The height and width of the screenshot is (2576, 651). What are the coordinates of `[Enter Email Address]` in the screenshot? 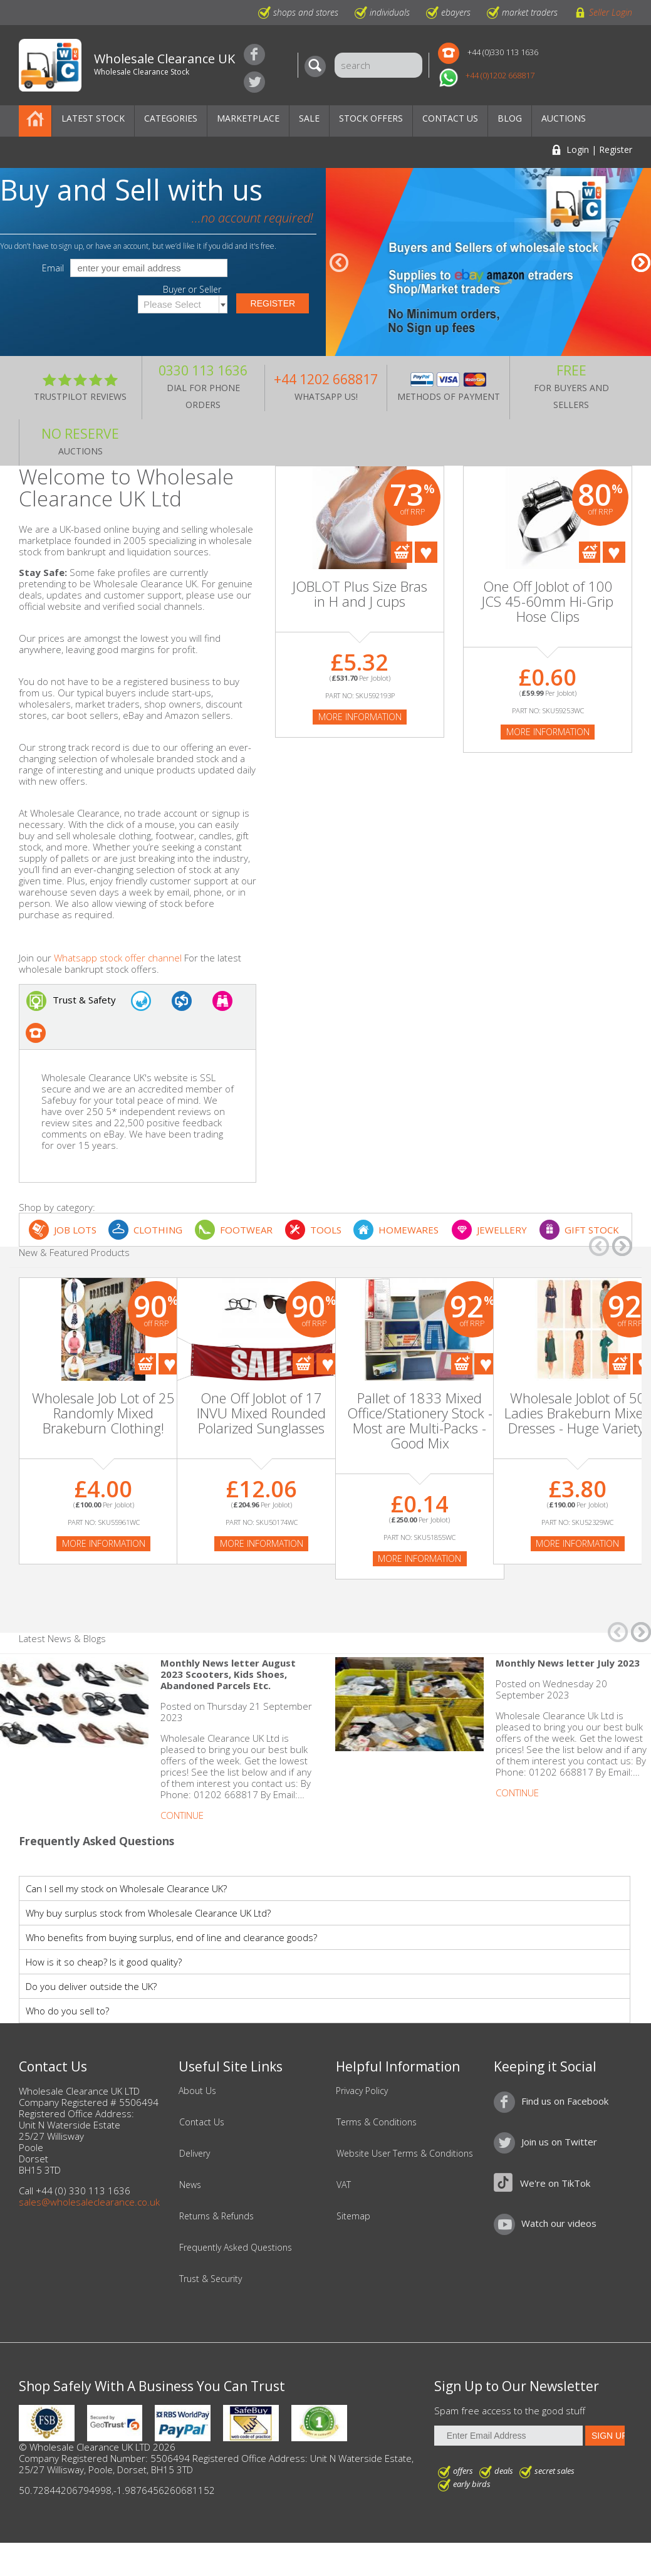 It's located at (508, 2436).